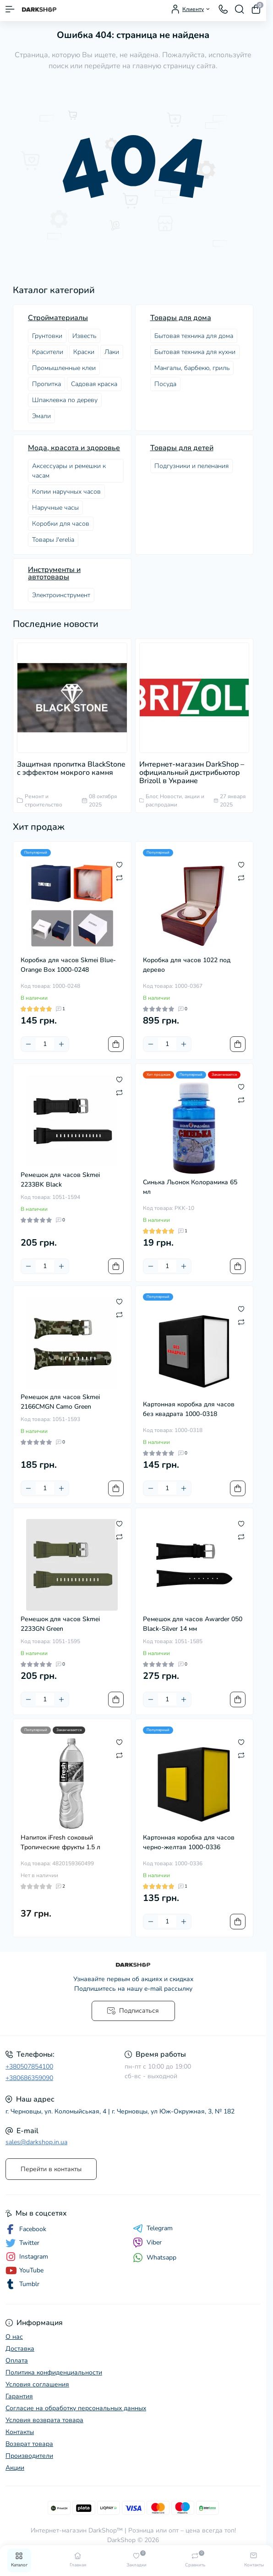  Describe the element at coordinates (29, 2066) in the screenshot. I see `+380507854100` at that location.